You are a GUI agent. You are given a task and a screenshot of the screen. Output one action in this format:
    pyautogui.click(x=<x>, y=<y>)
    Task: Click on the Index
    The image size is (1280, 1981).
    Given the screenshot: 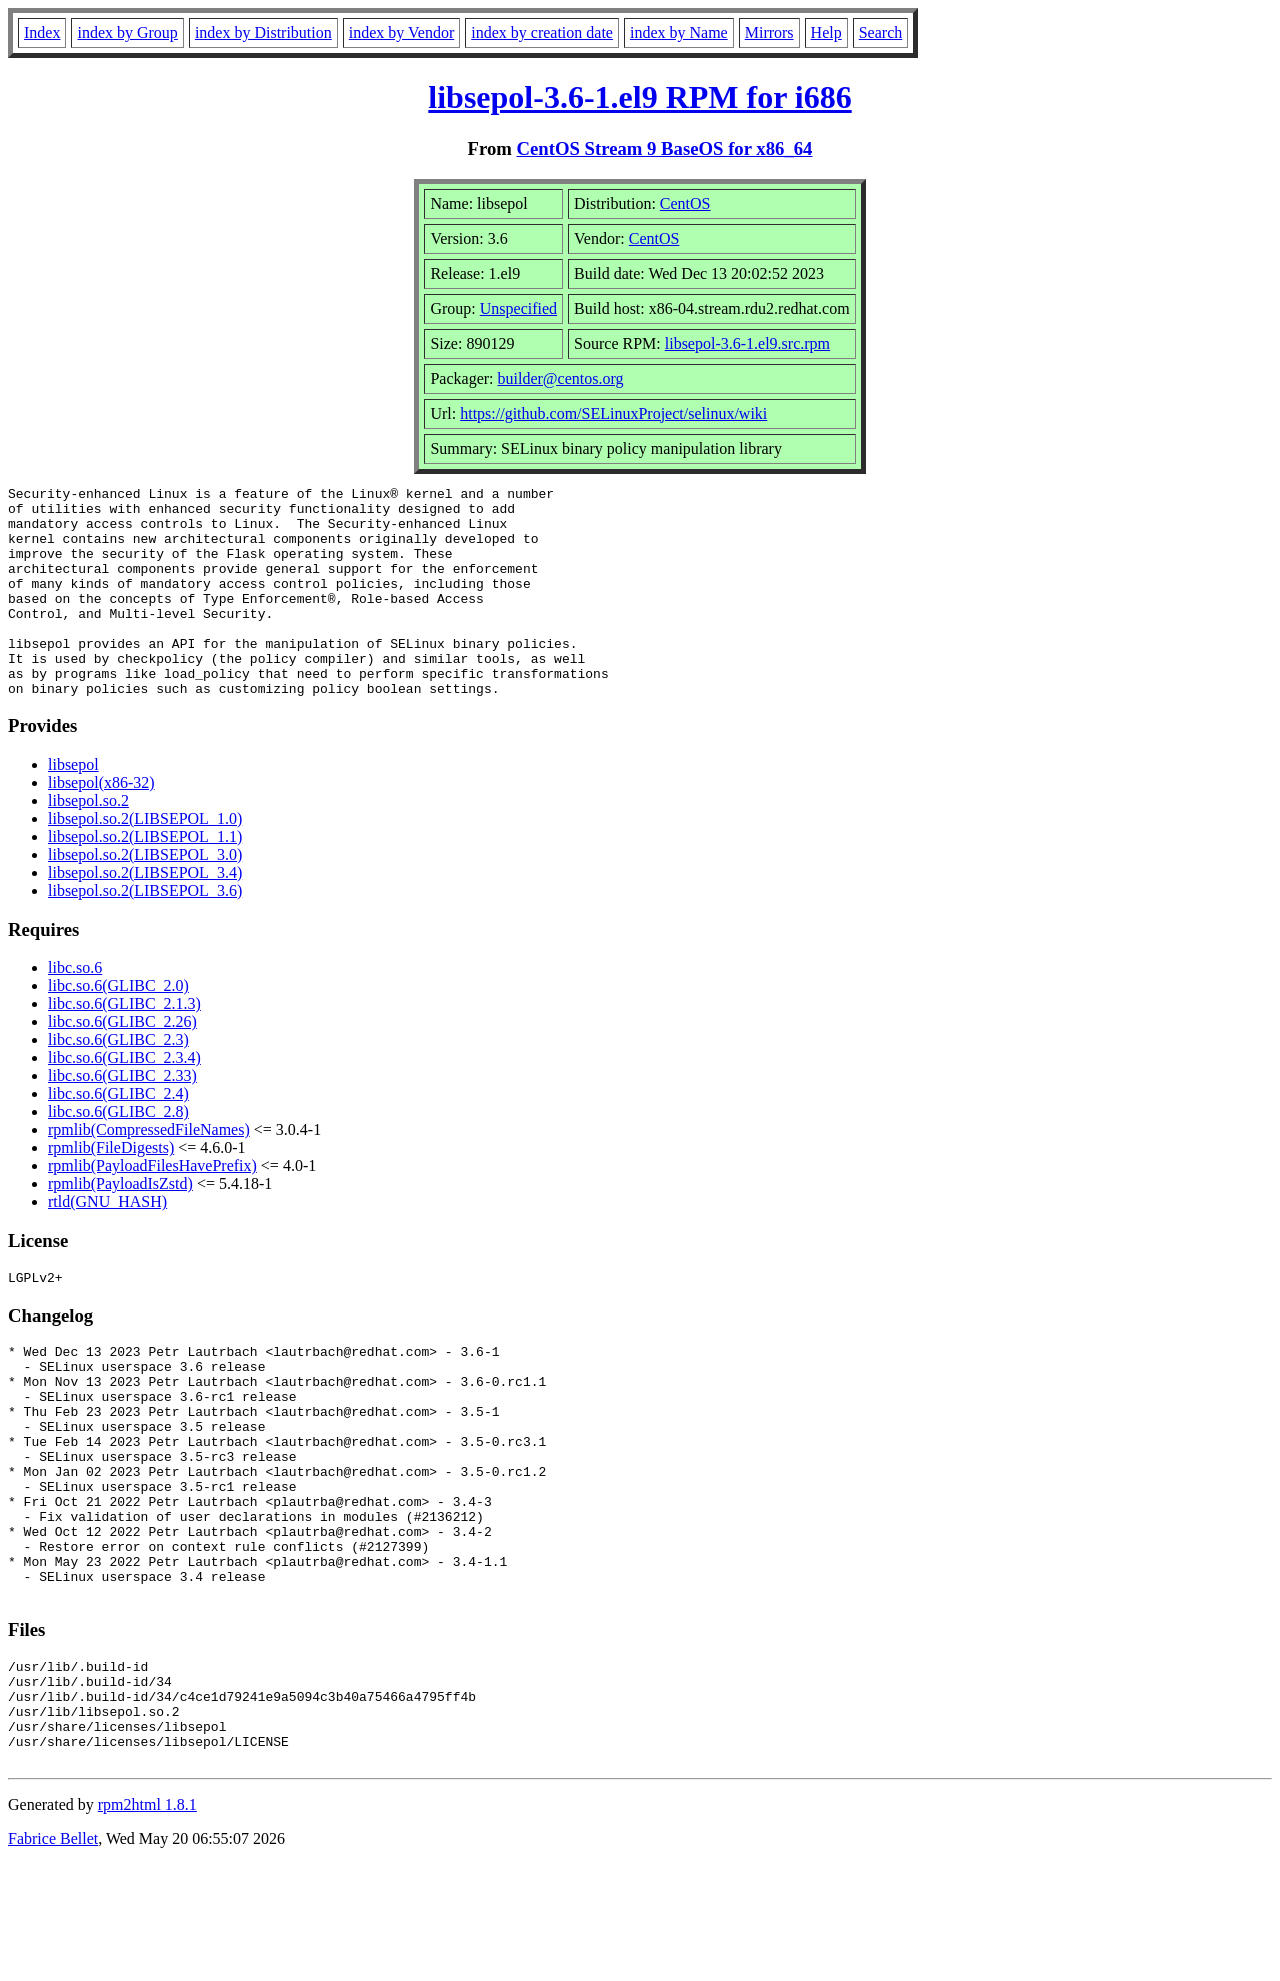 What is the action you would take?
    pyautogui.click(x=42, y=32)
    